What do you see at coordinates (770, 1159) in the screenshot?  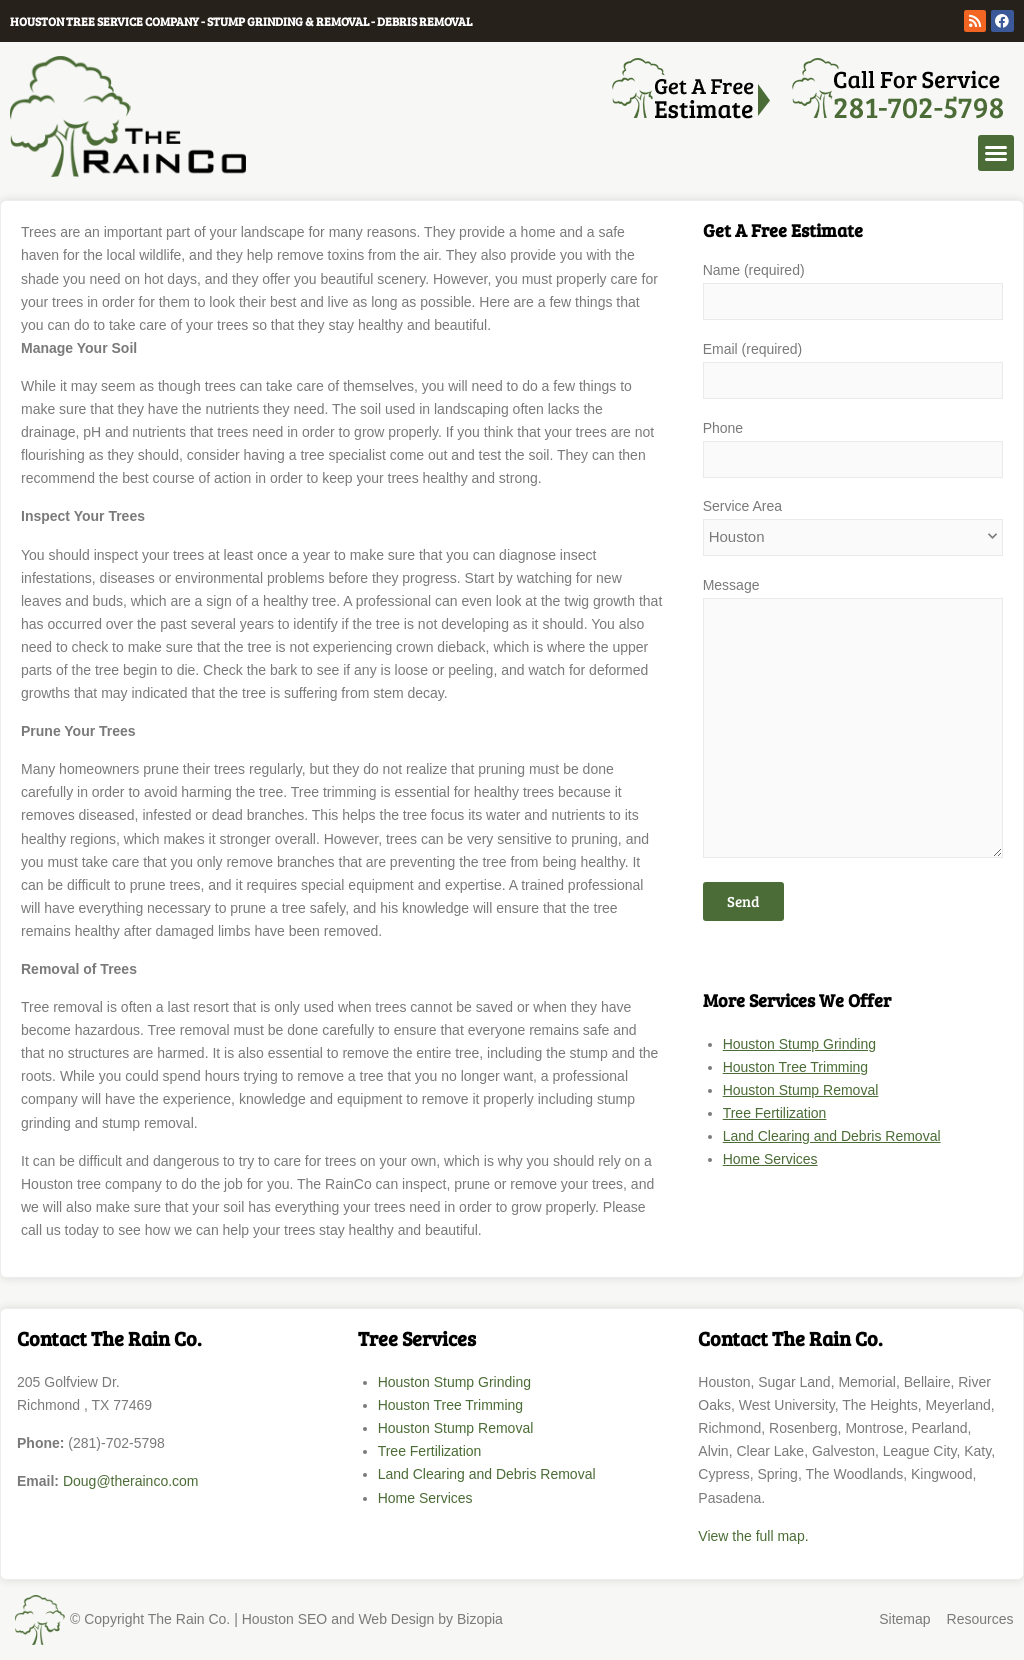 I see `Home Services` at bounding box center [770, 1159].